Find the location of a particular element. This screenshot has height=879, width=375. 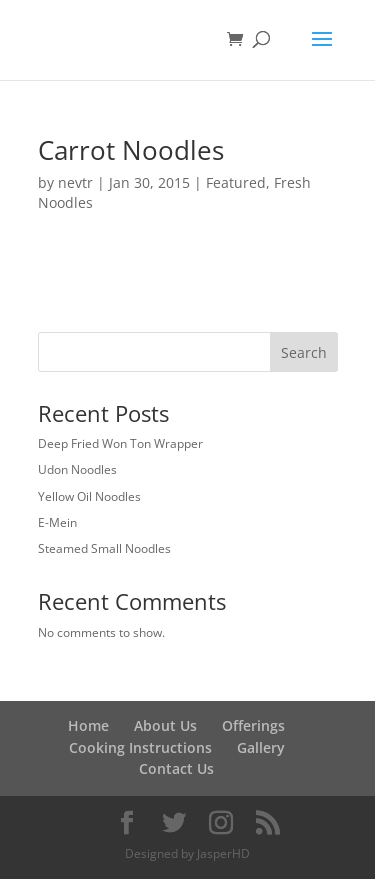

About Us is located at coordinates (165, 725).